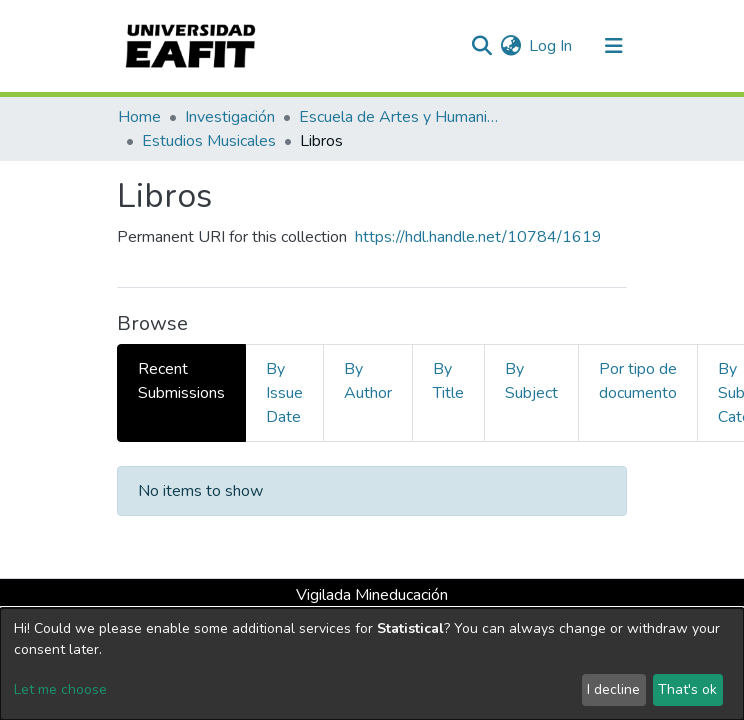  I want to click on Log In, so click(551, 46).